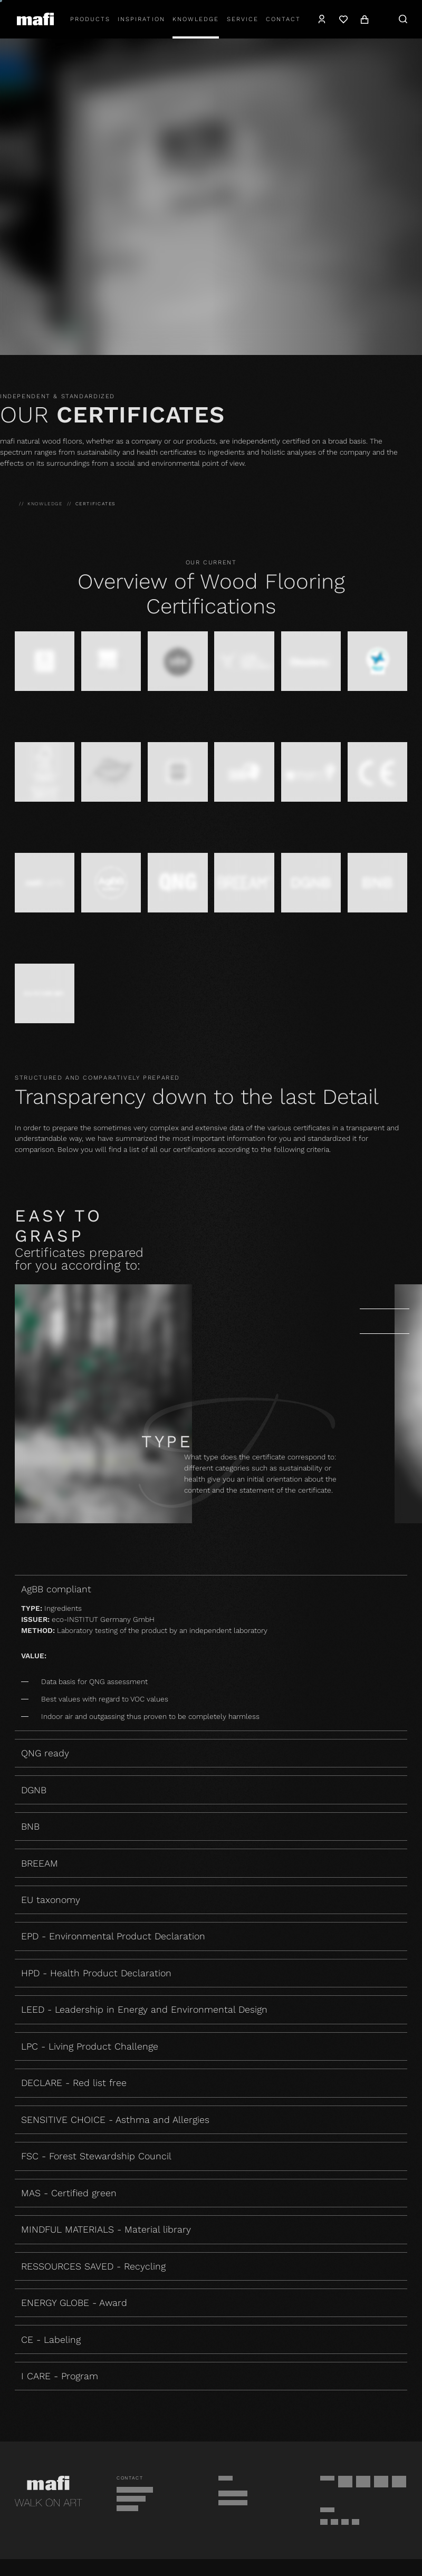 The height and width of the screenshot is (2576, 422). Describe the element at coordinates (141, 19) in the screenshot. I see `Inspiration` at that location.